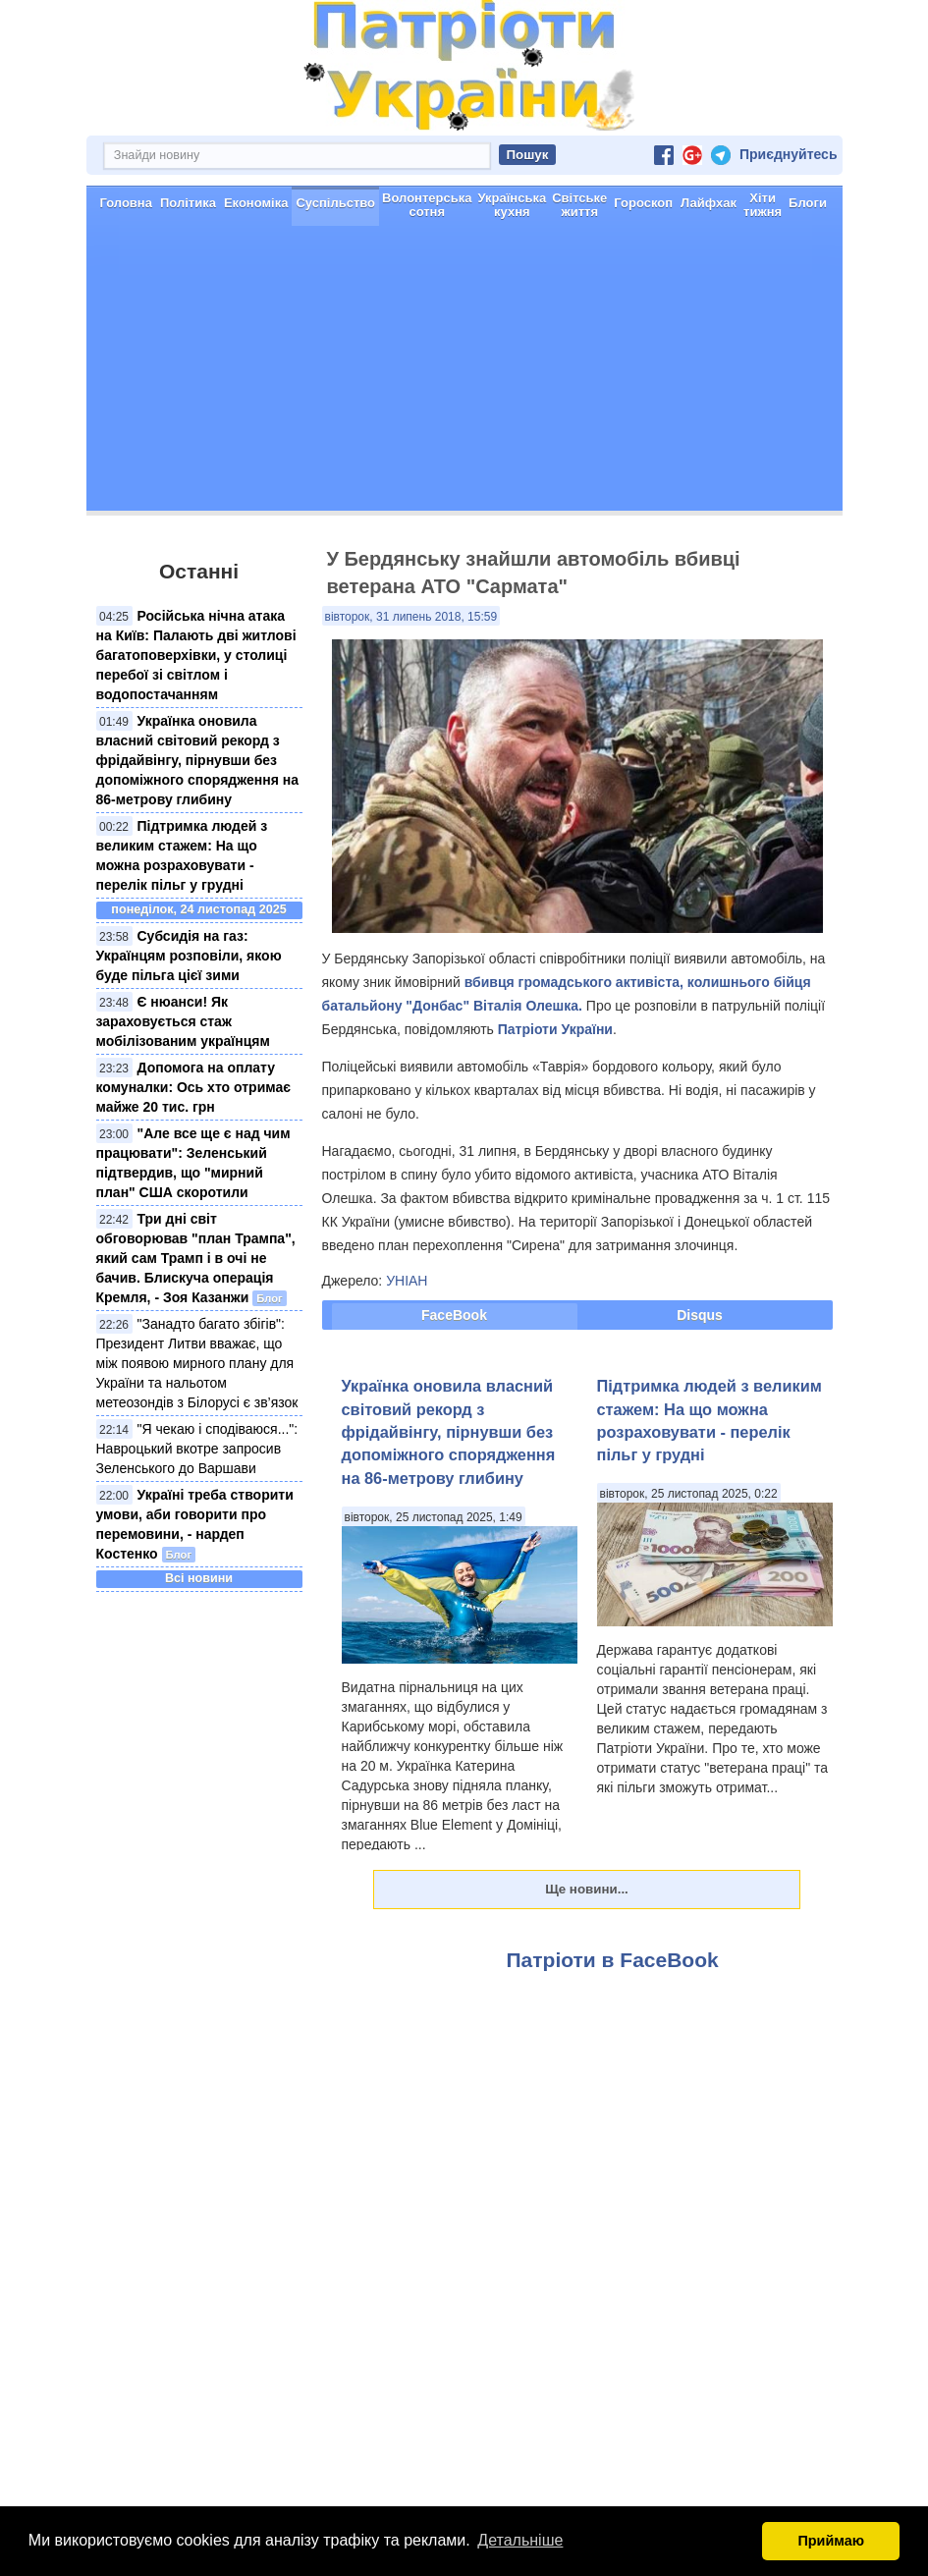 This screenshot has width=928, height=2576. What do you see at coordinates (830, 2541) in the screenshot?
I see `Приймаю [button]` at bounding box center [830, 2541].